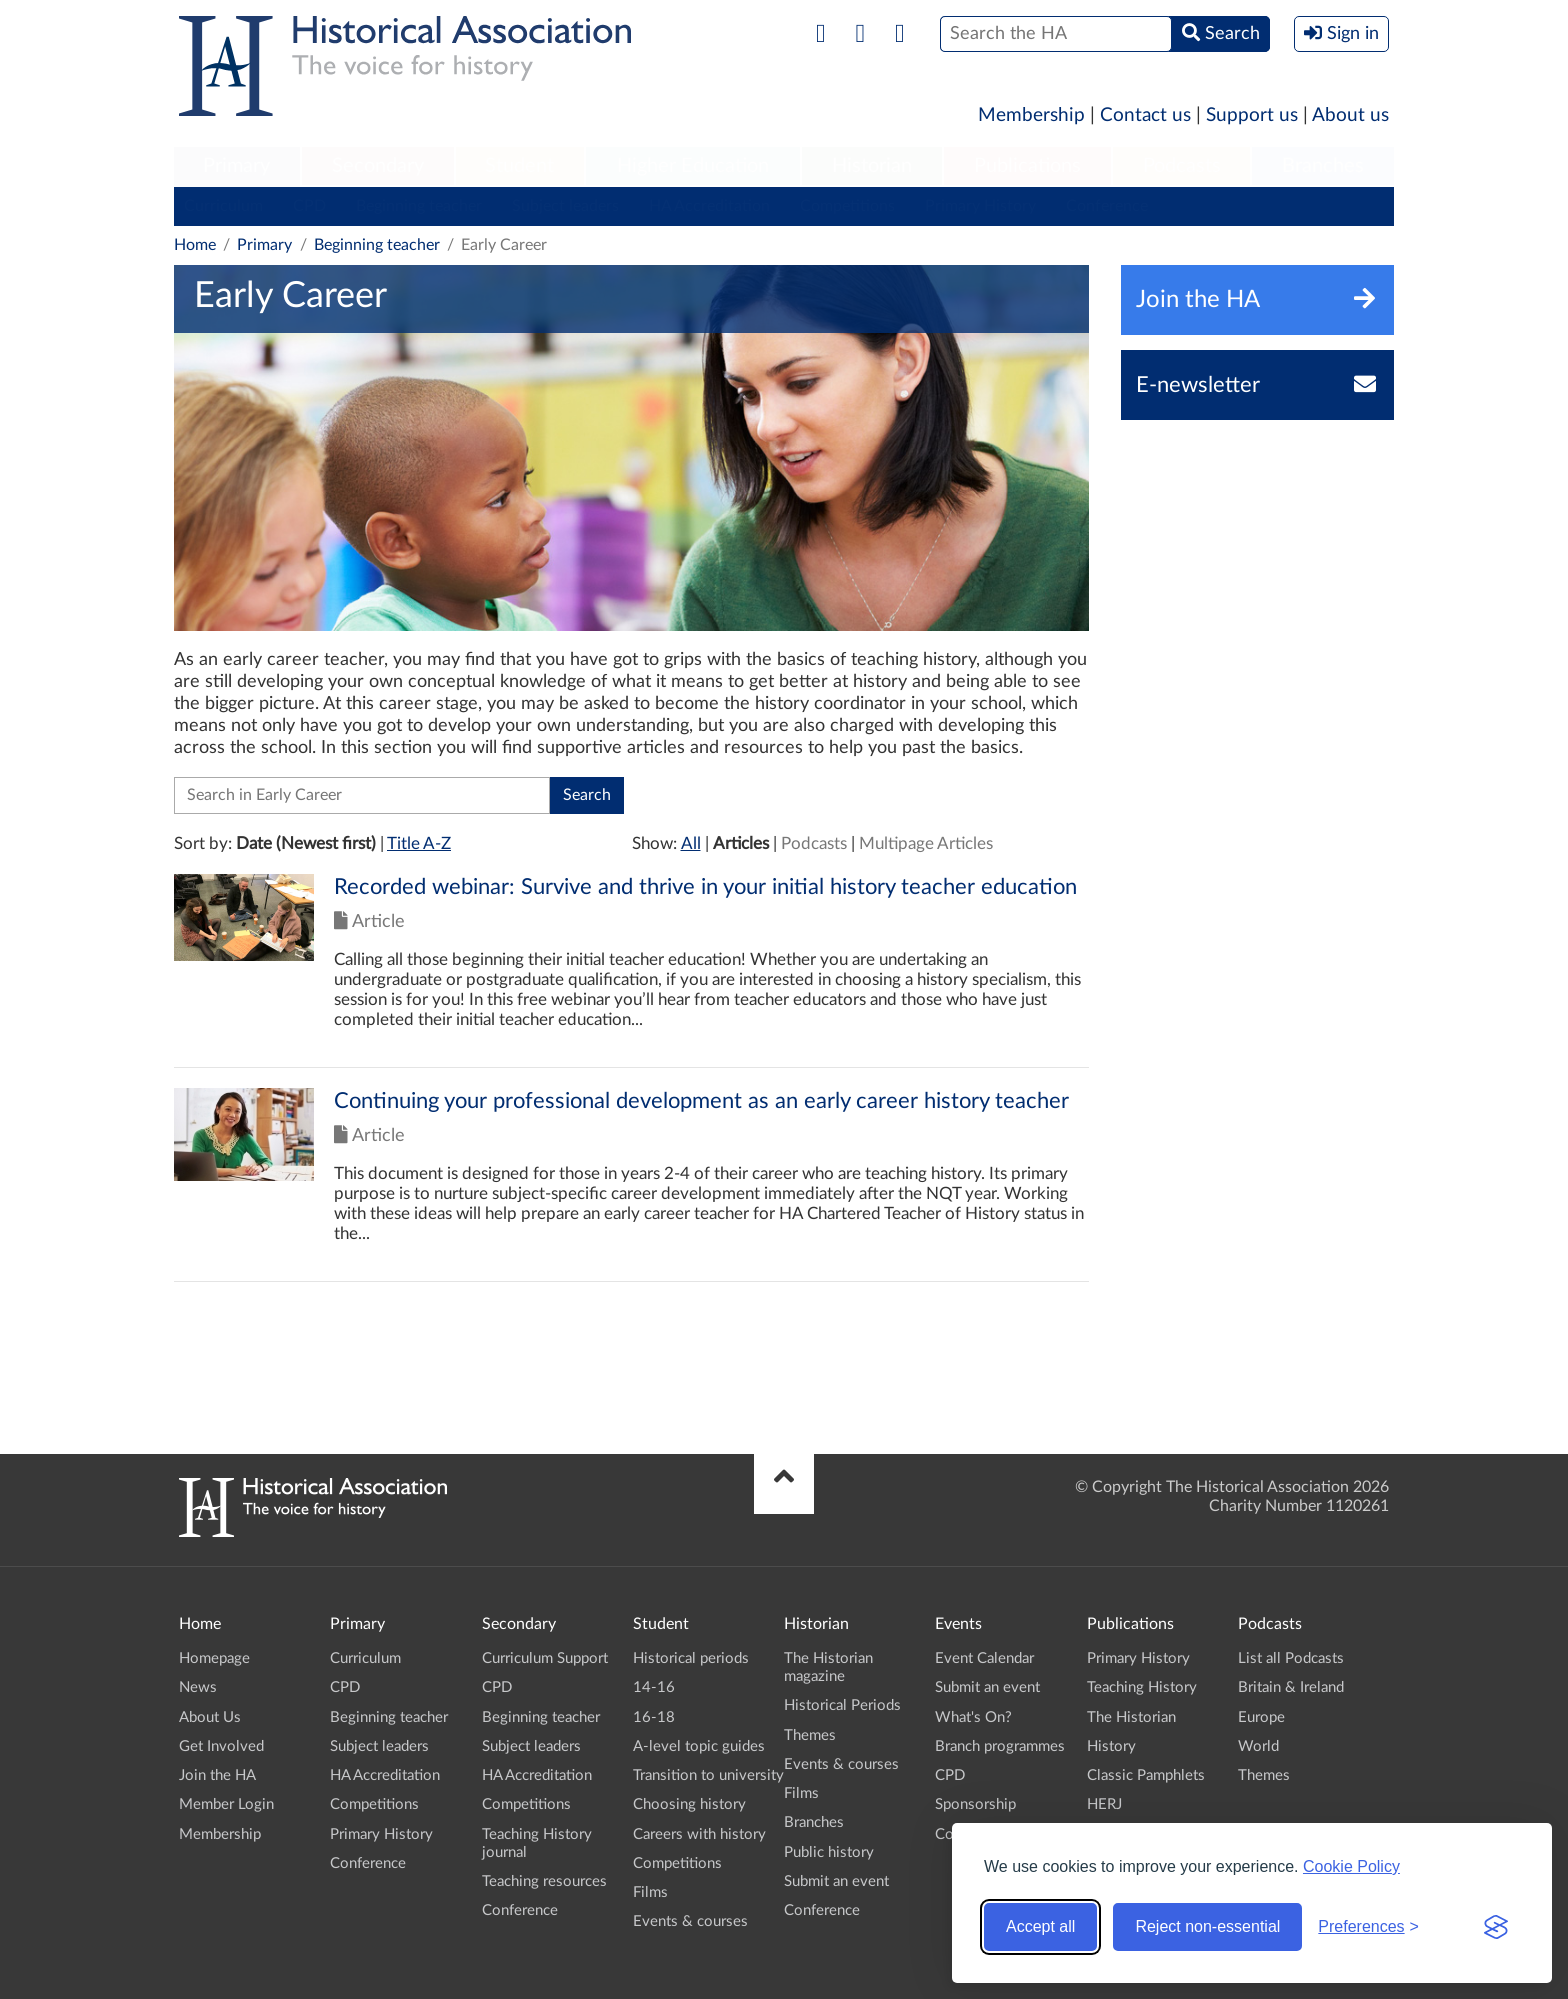  Describe the element at coordinates (1207, 1926) in the screenshot. I see `Reject non-essential` at that location.